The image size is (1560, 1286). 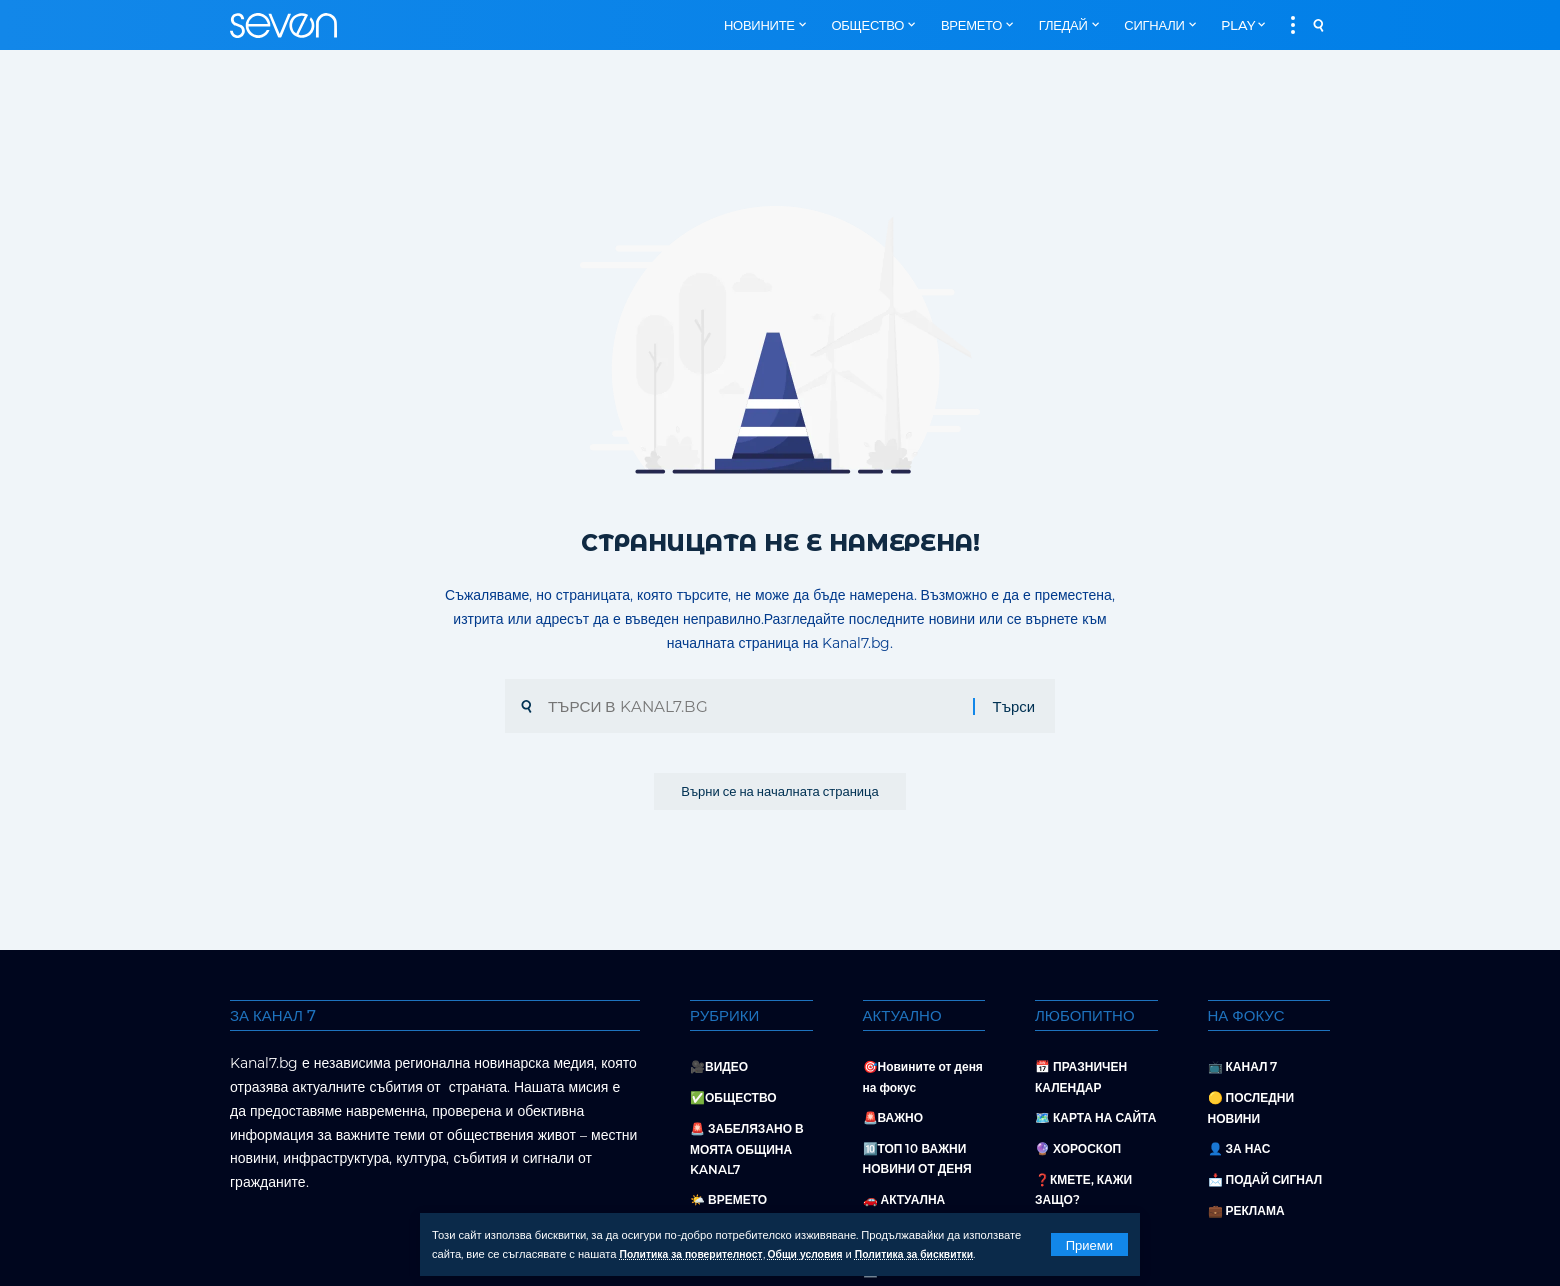 What do you see at coordinates (780, 795) in the screenshot?
I see `Върни се на началната страница` at bounding box center [780, 795].